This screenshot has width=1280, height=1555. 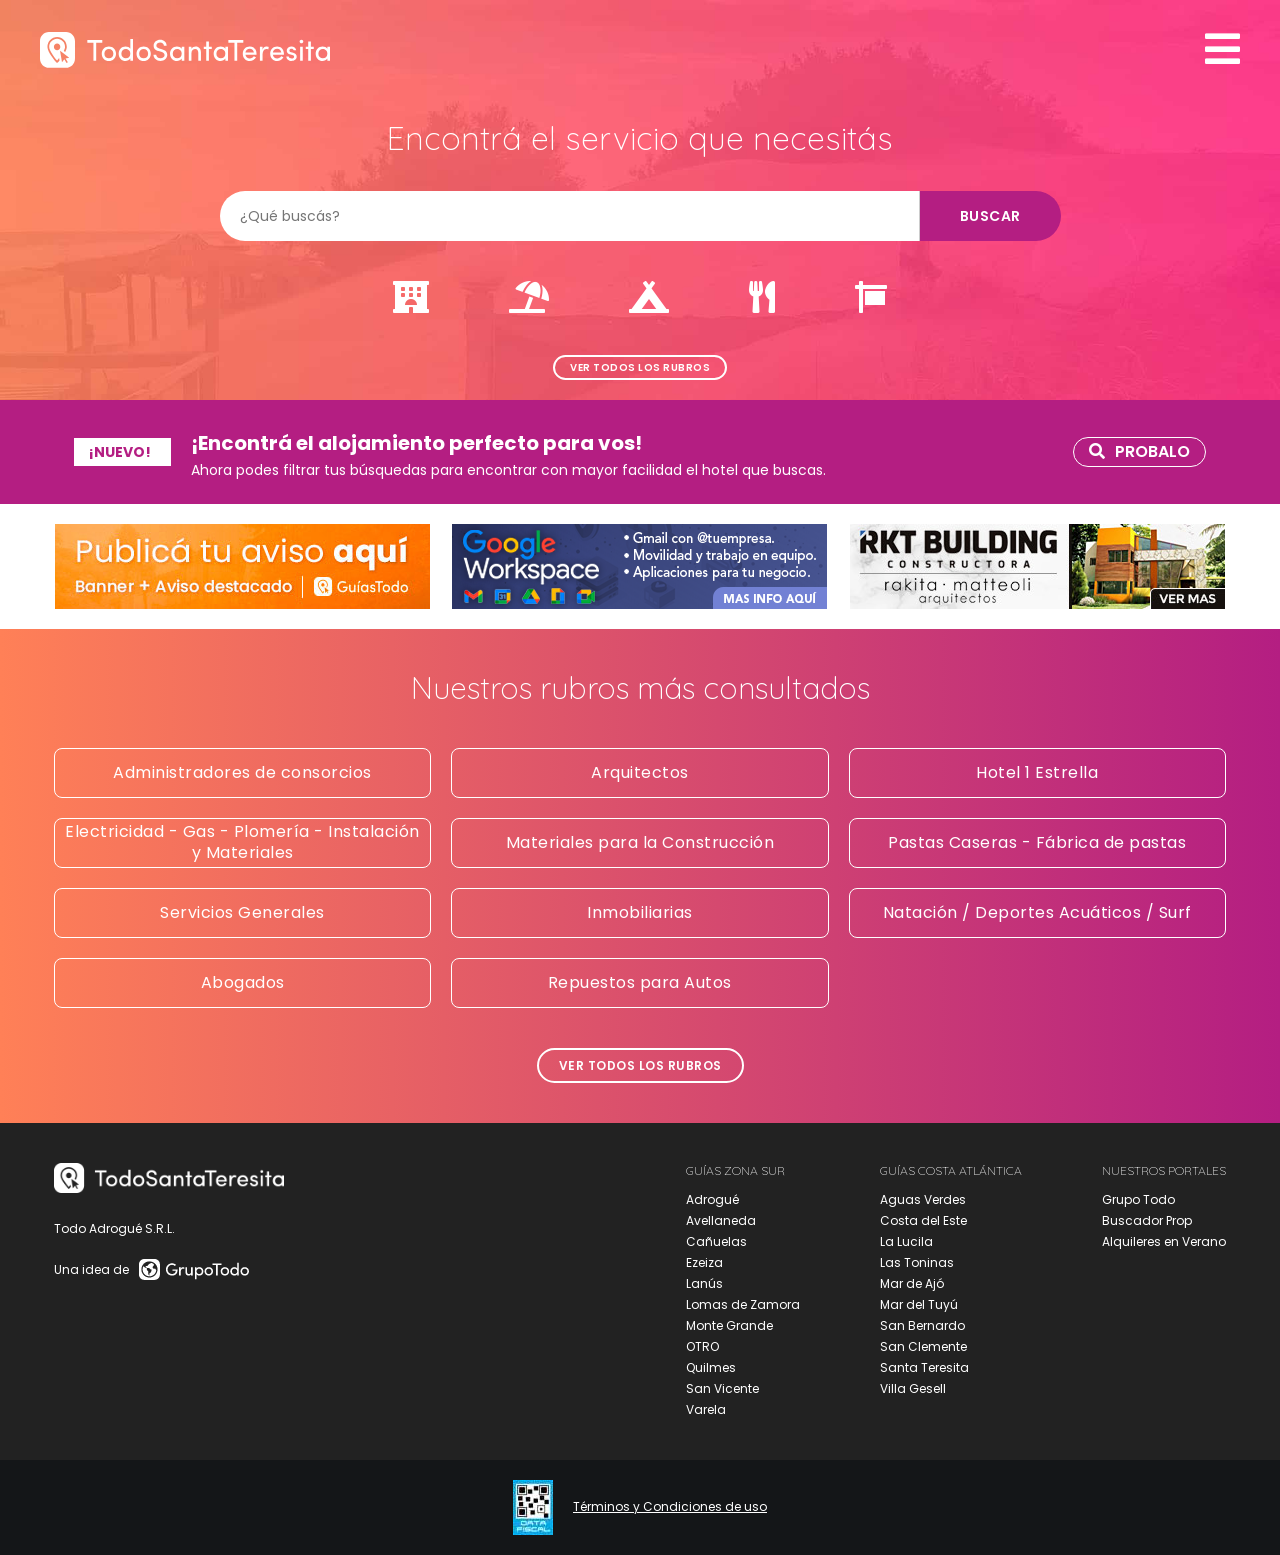 What do you see at coordinates (990, 216) in the screenshot?
I see `Buscar` at bounding box center [990, 216].